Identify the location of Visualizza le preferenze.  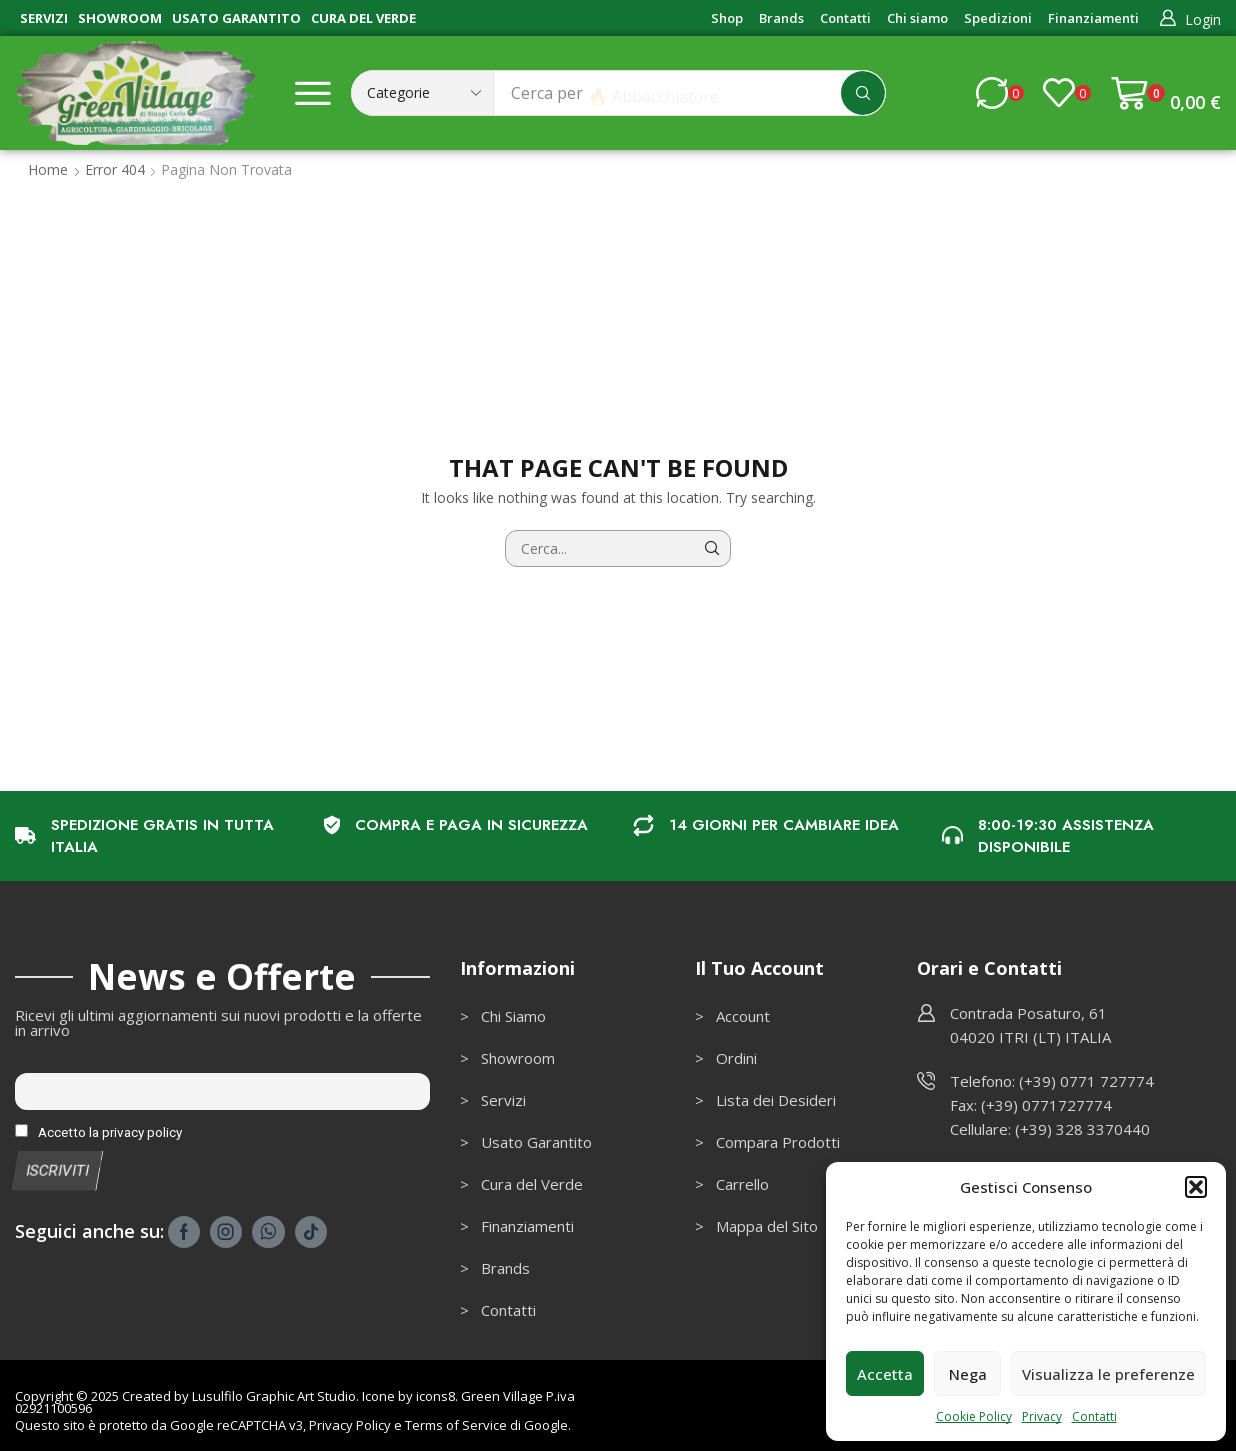
(1108, 1374).